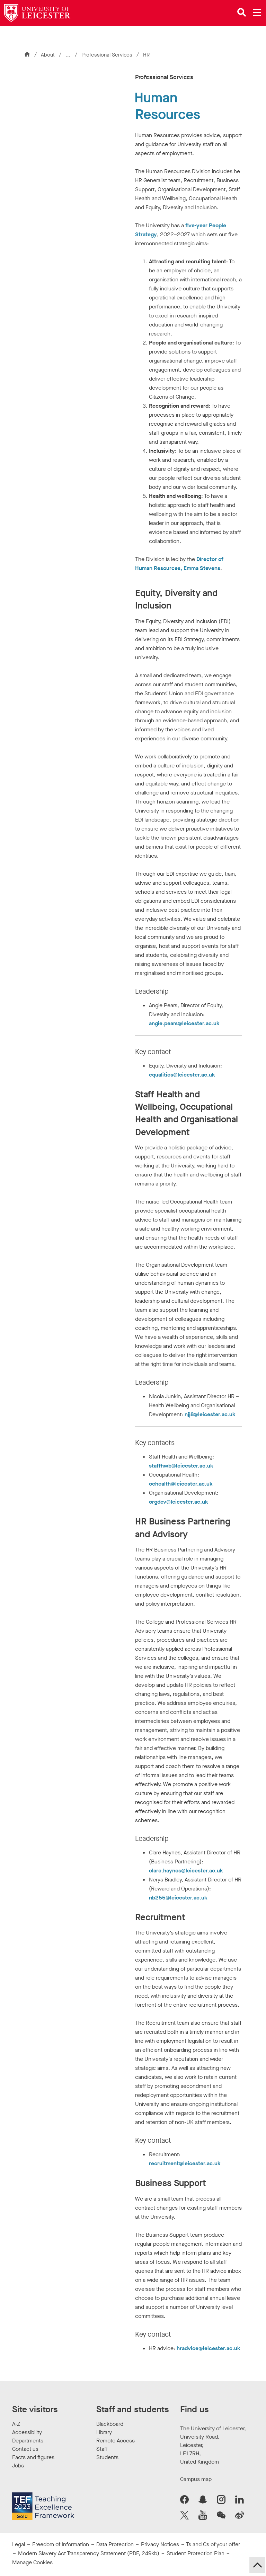 The height and width of the screenshot is (2576, 266). What do you see at coordinates (186, 1870) in the screenshot?
I see `clare.haynes@leicester.ac.uk` at bounding box center [186, 1870].